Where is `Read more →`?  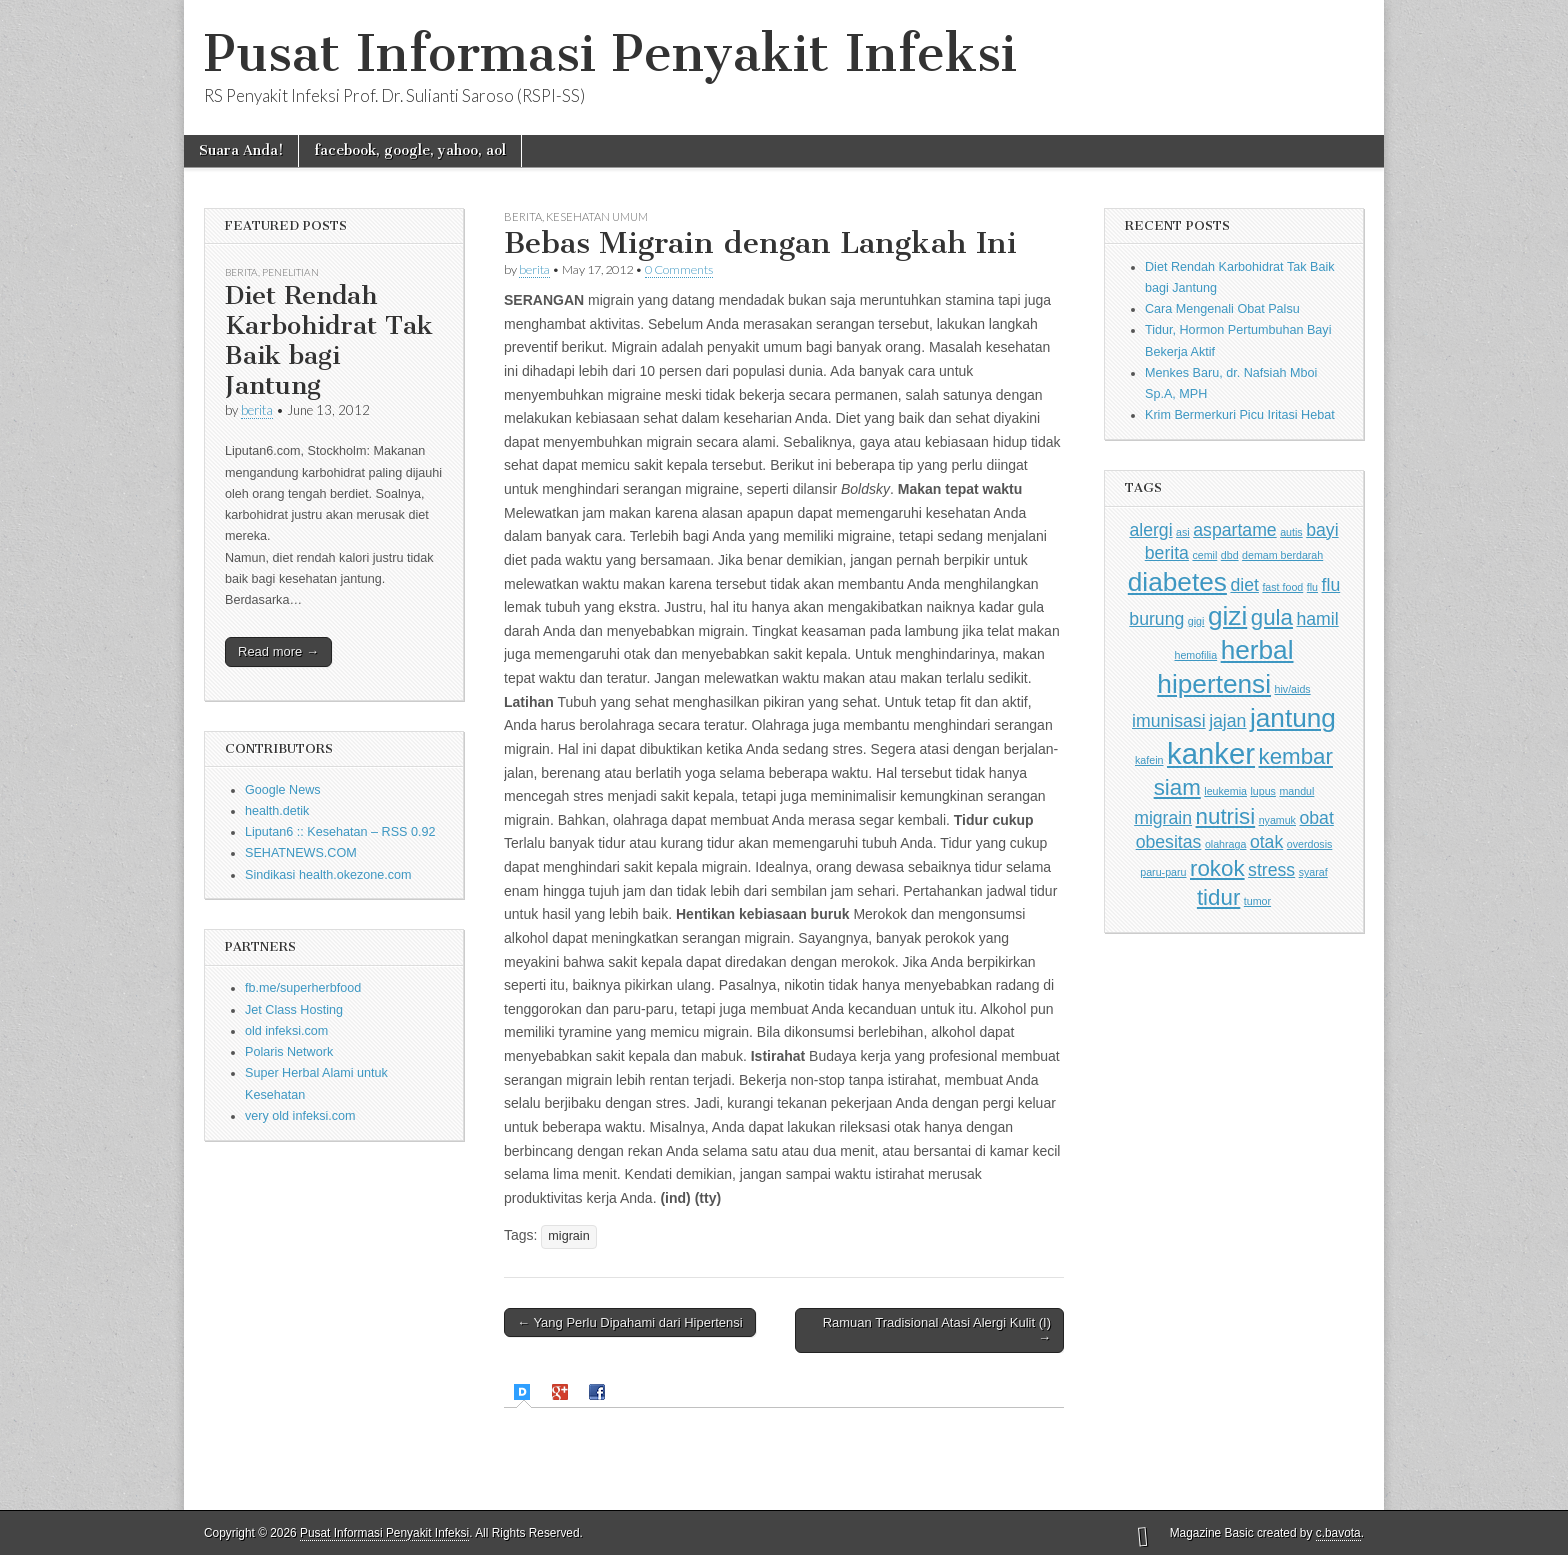
Read more → is located at coordinates (278, 651).